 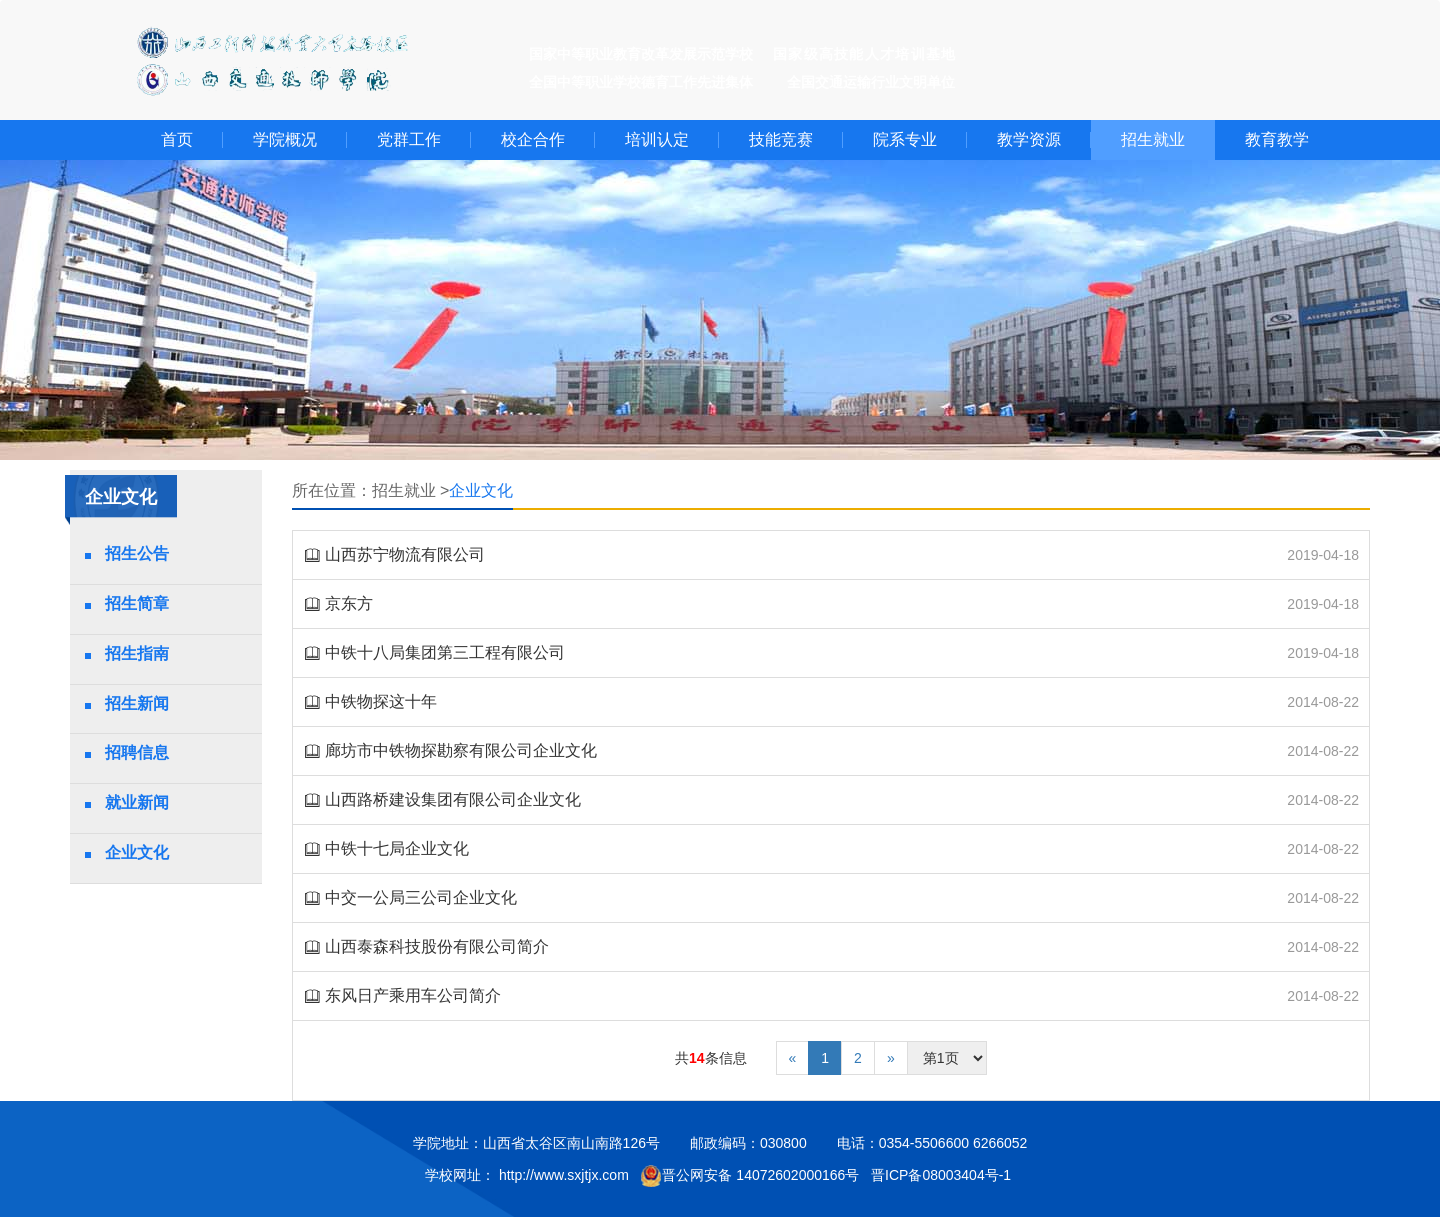 What do you see at coordinates (657, 139) in the screenshot?
I see `培训认定` at bounding box center [657, 139].